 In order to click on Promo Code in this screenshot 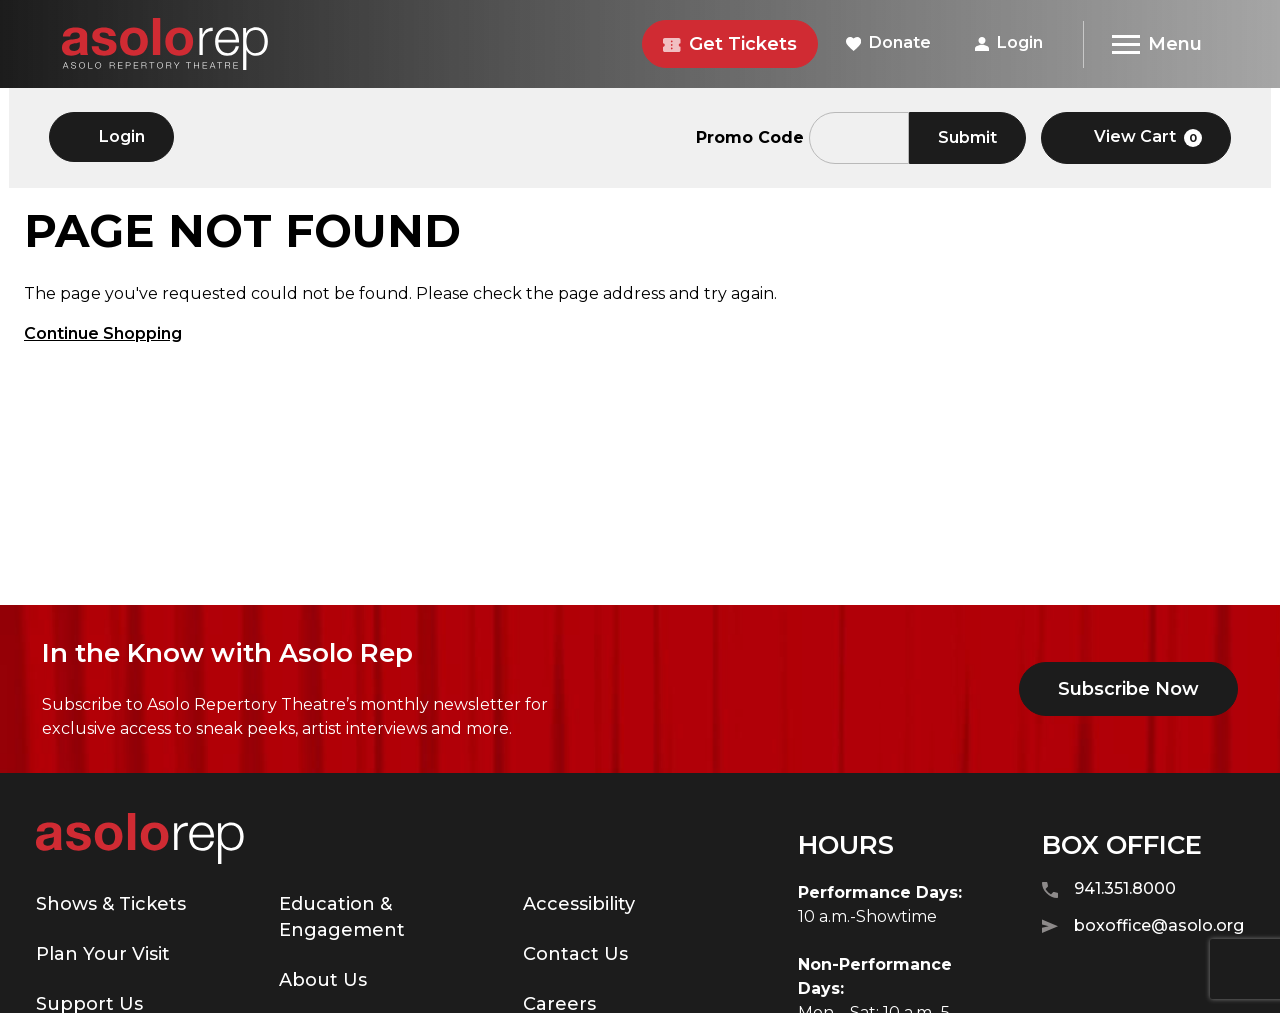, I will do `click(750, 138)`.